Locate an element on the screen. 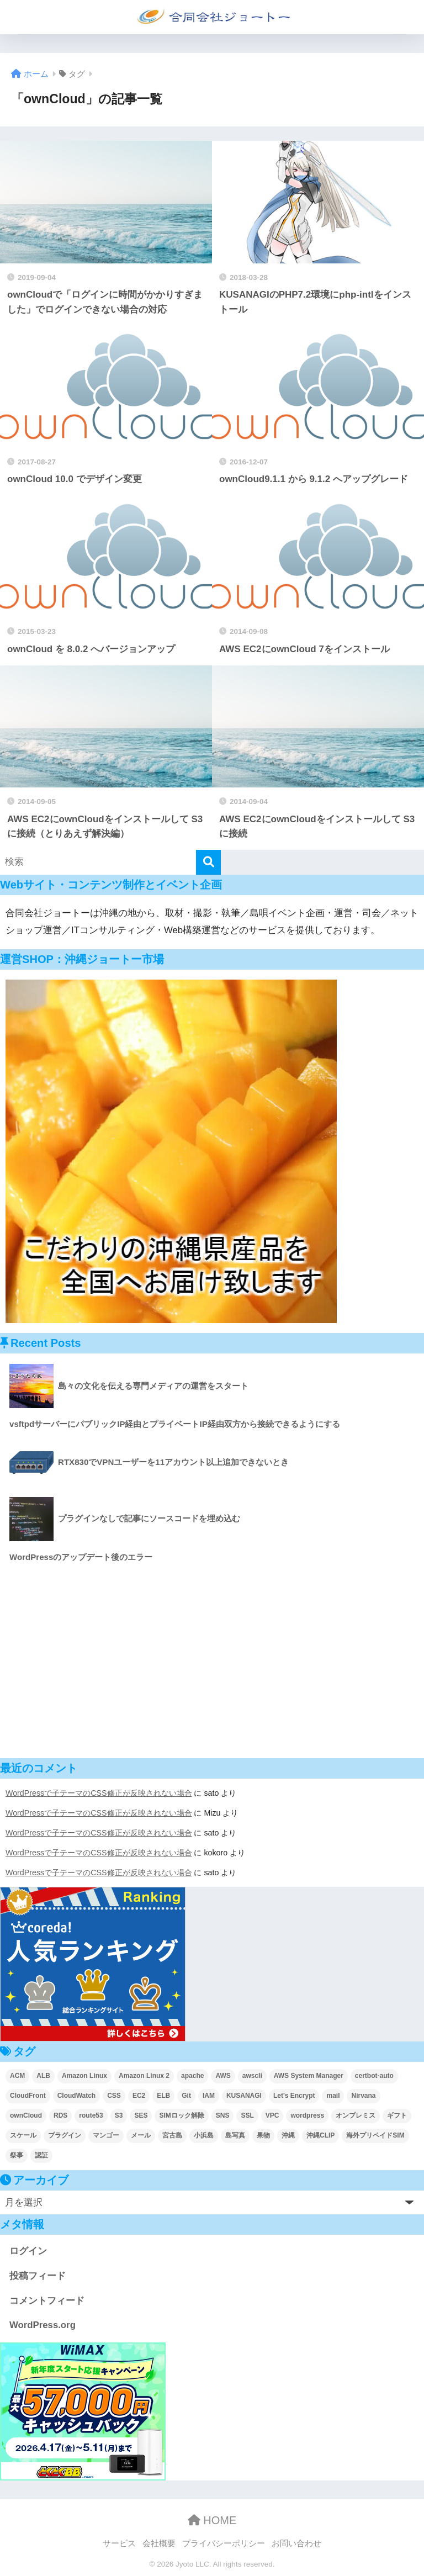 The height and width of the screenshot is (2576, 424). 島写真 [島写真 (5個の項目)] is located at coordinates (235, 2135).